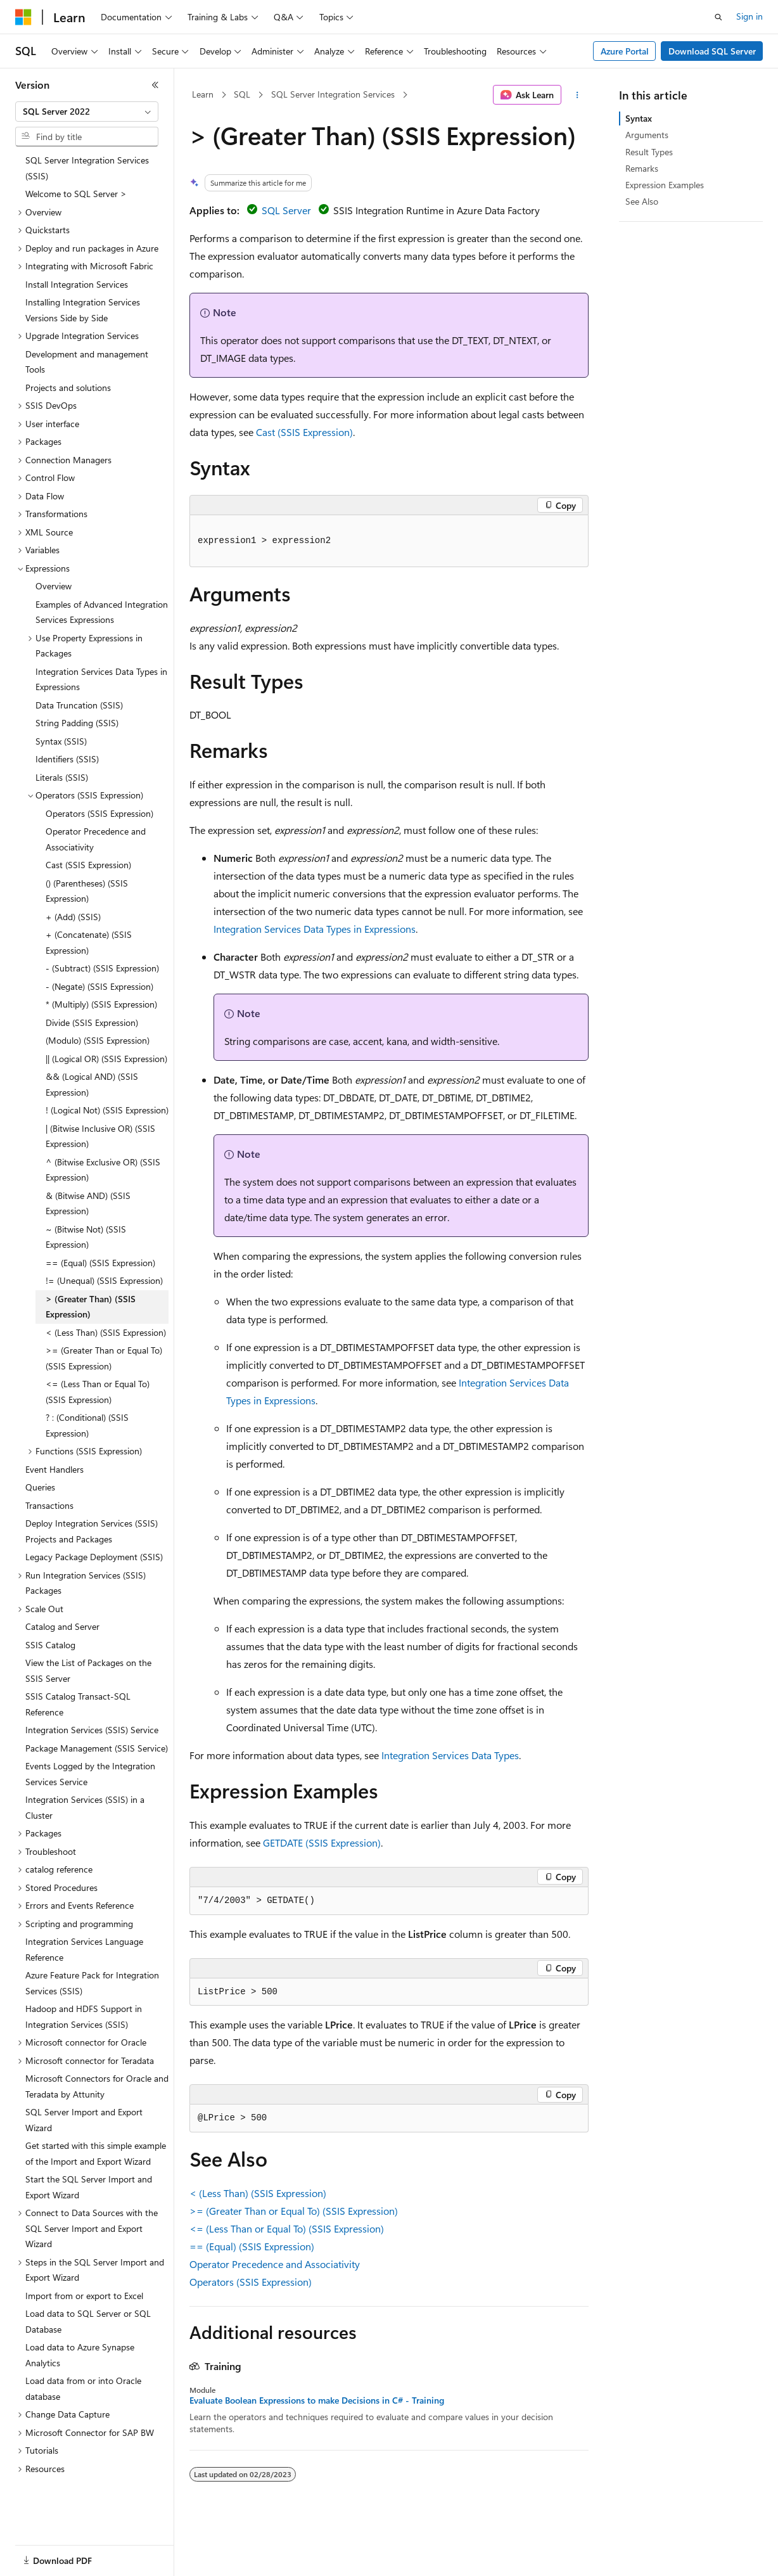  What do you see at coordinates (286, 210) in the screenshot?
I see `SQL Server` at bounding box center [286, 210].